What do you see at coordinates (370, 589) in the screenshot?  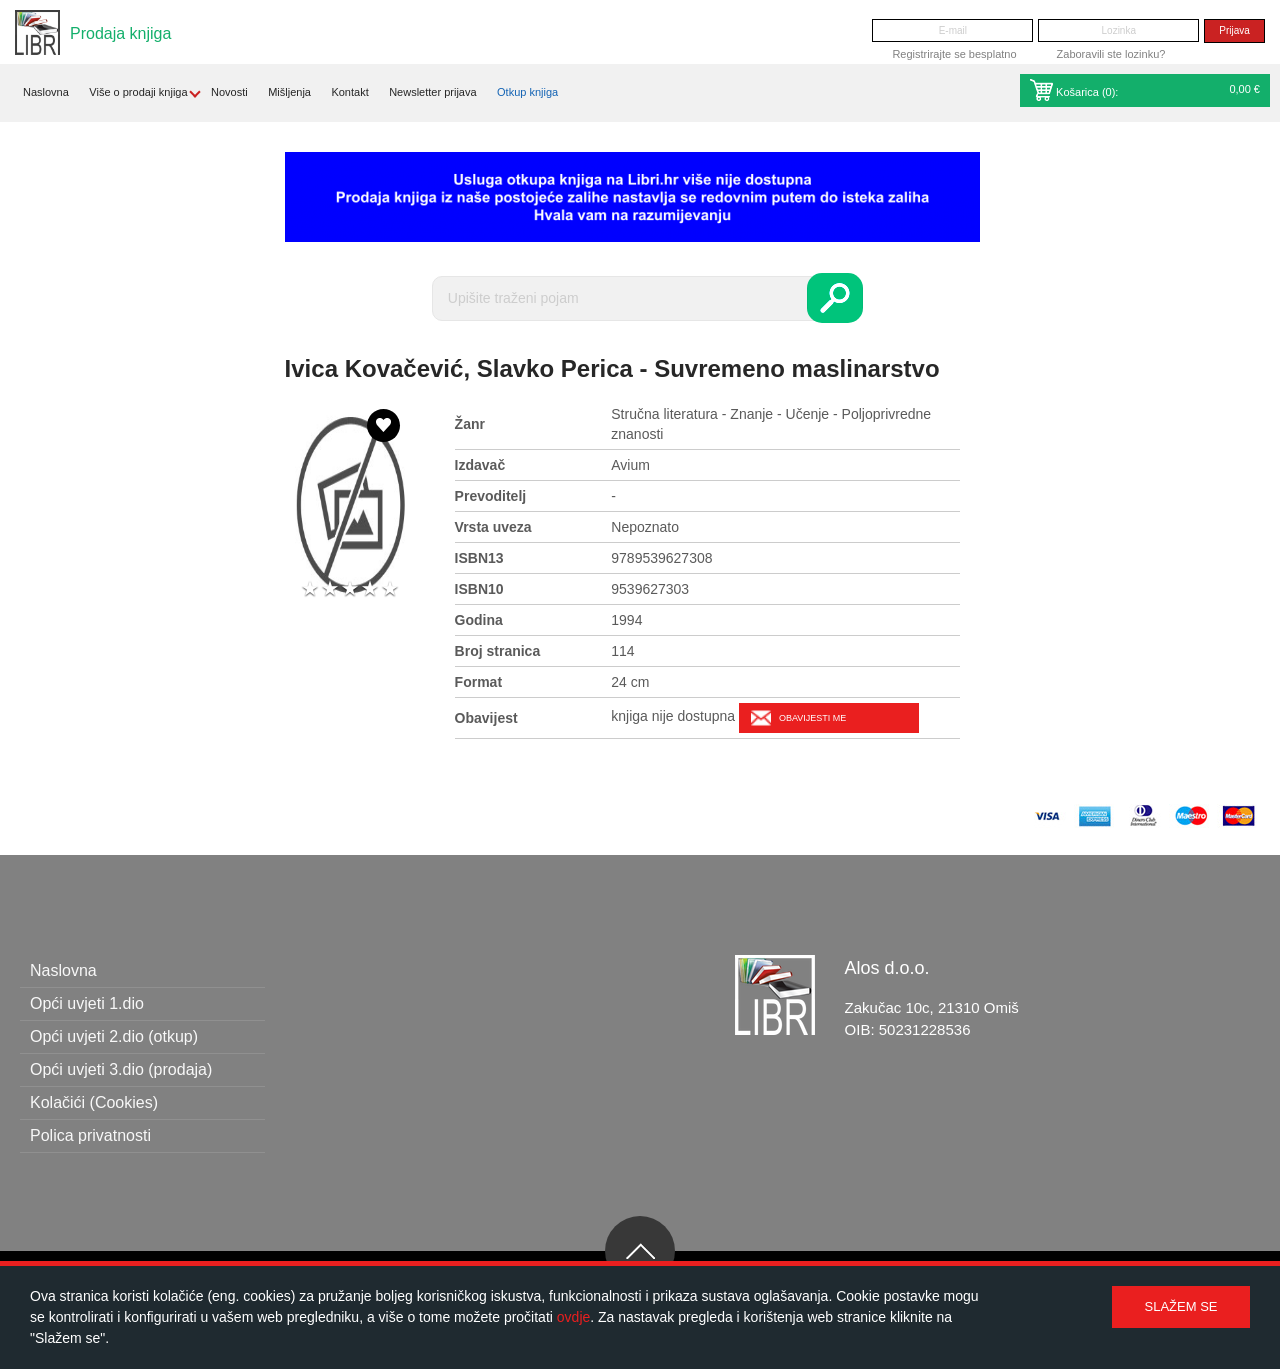 I see `4 stars` at bounding box center [370, 589].